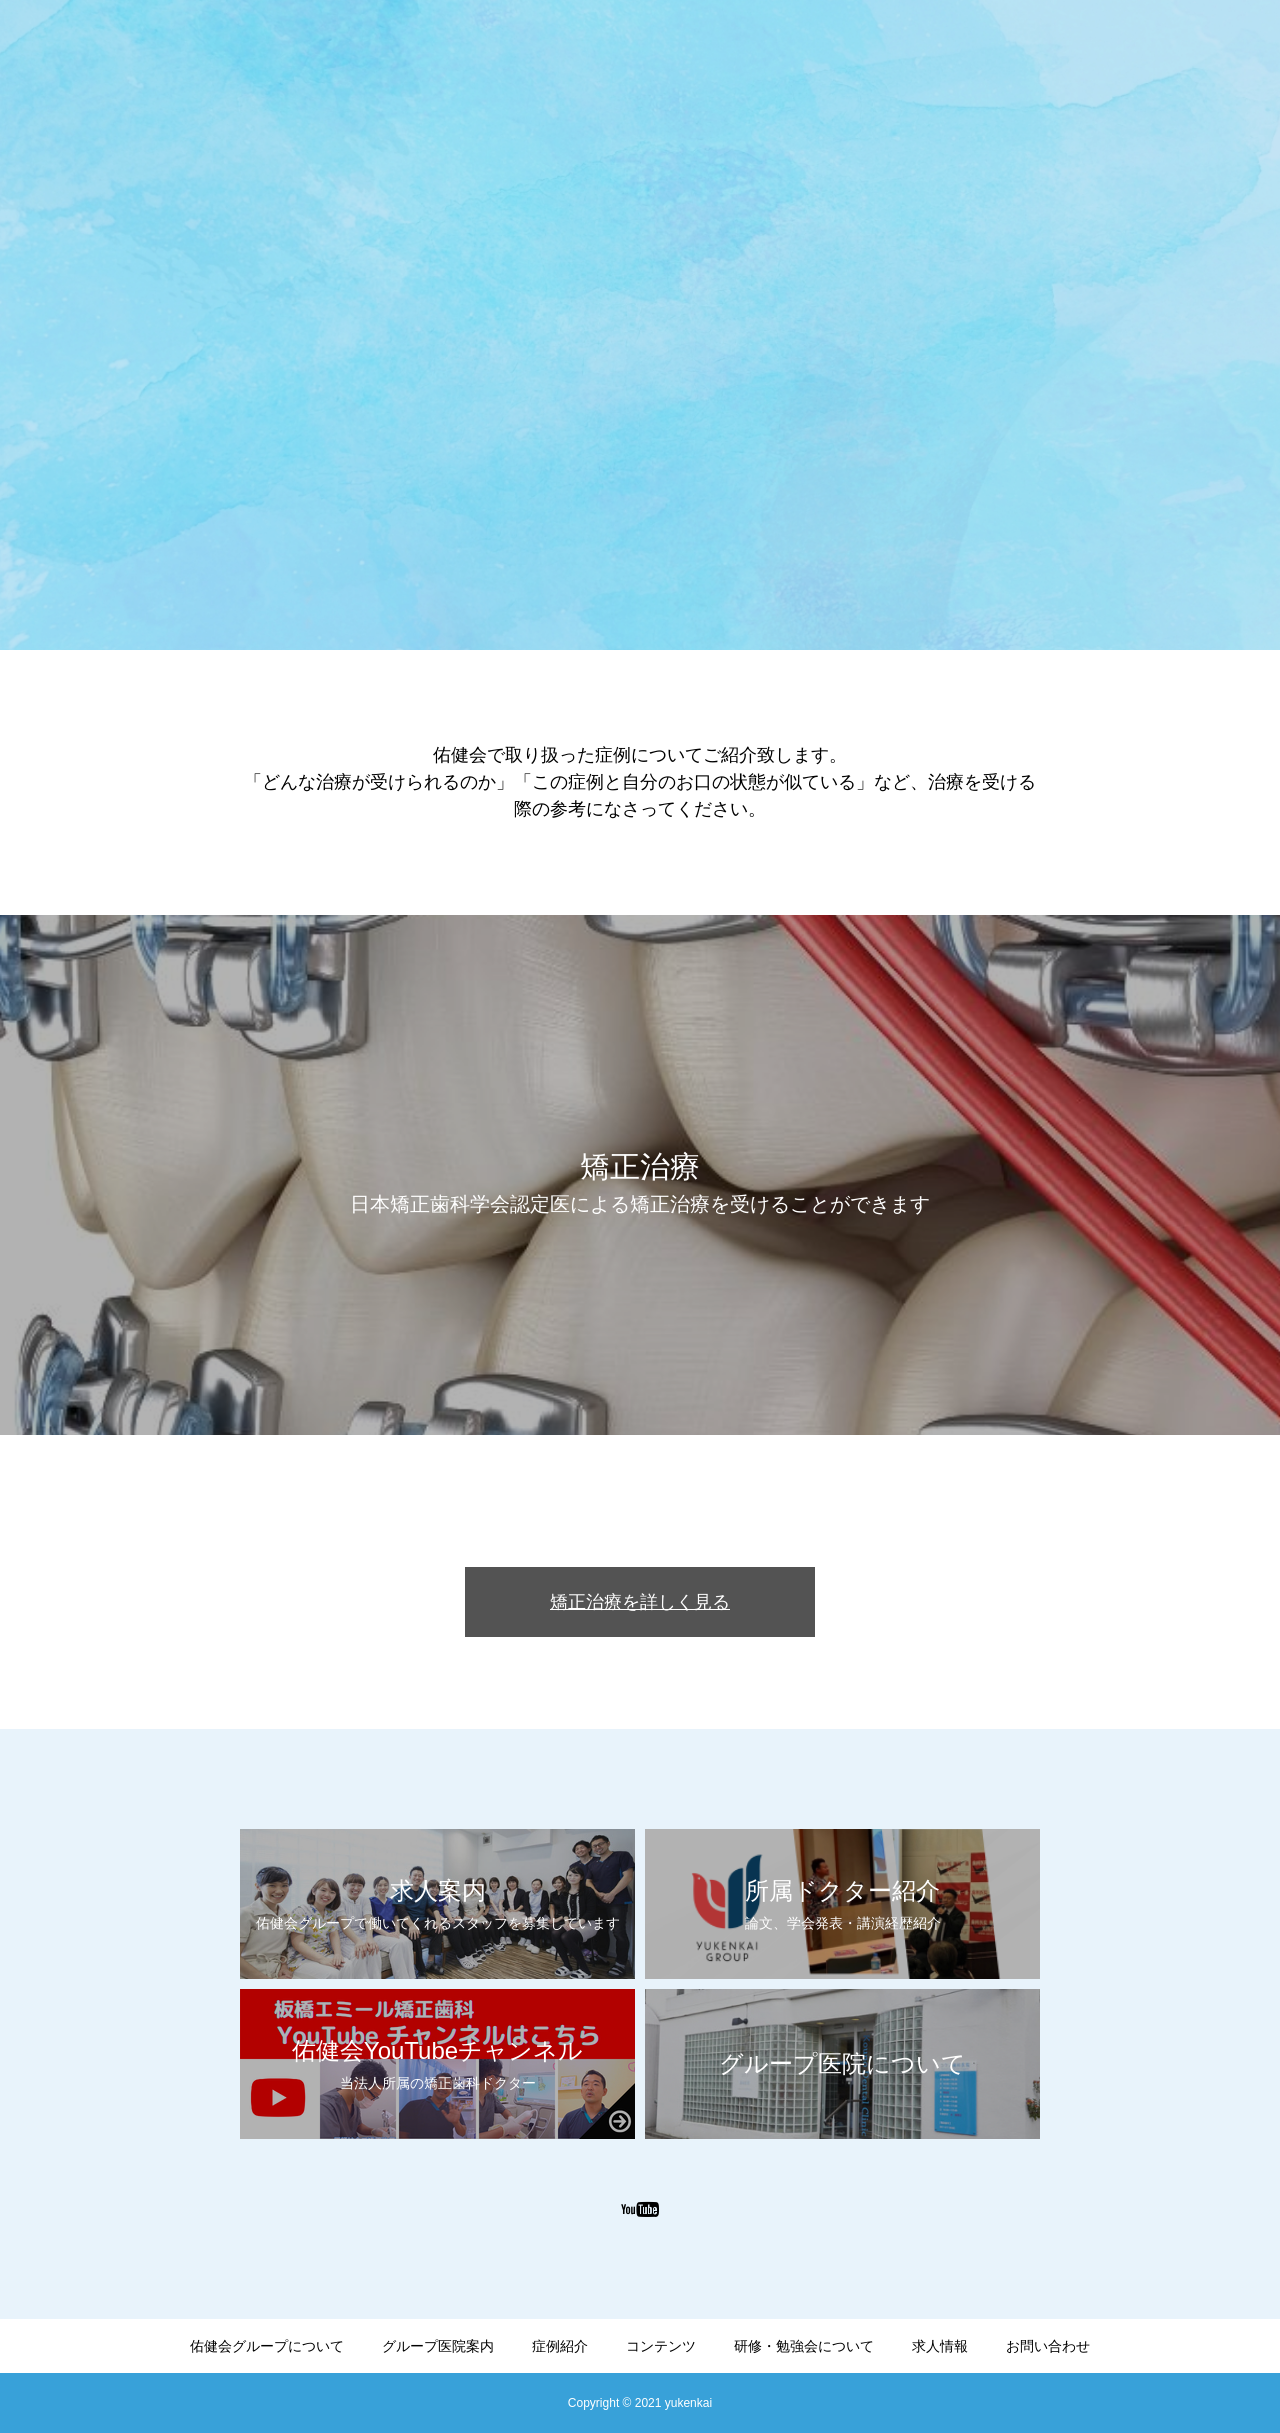 The height and width of the screenshot is (2433, 1280). What do you see at coordinates (1048, 2346) in the screenshot?
I see `お問い合わせ` at bounding box center [1048, 2346].